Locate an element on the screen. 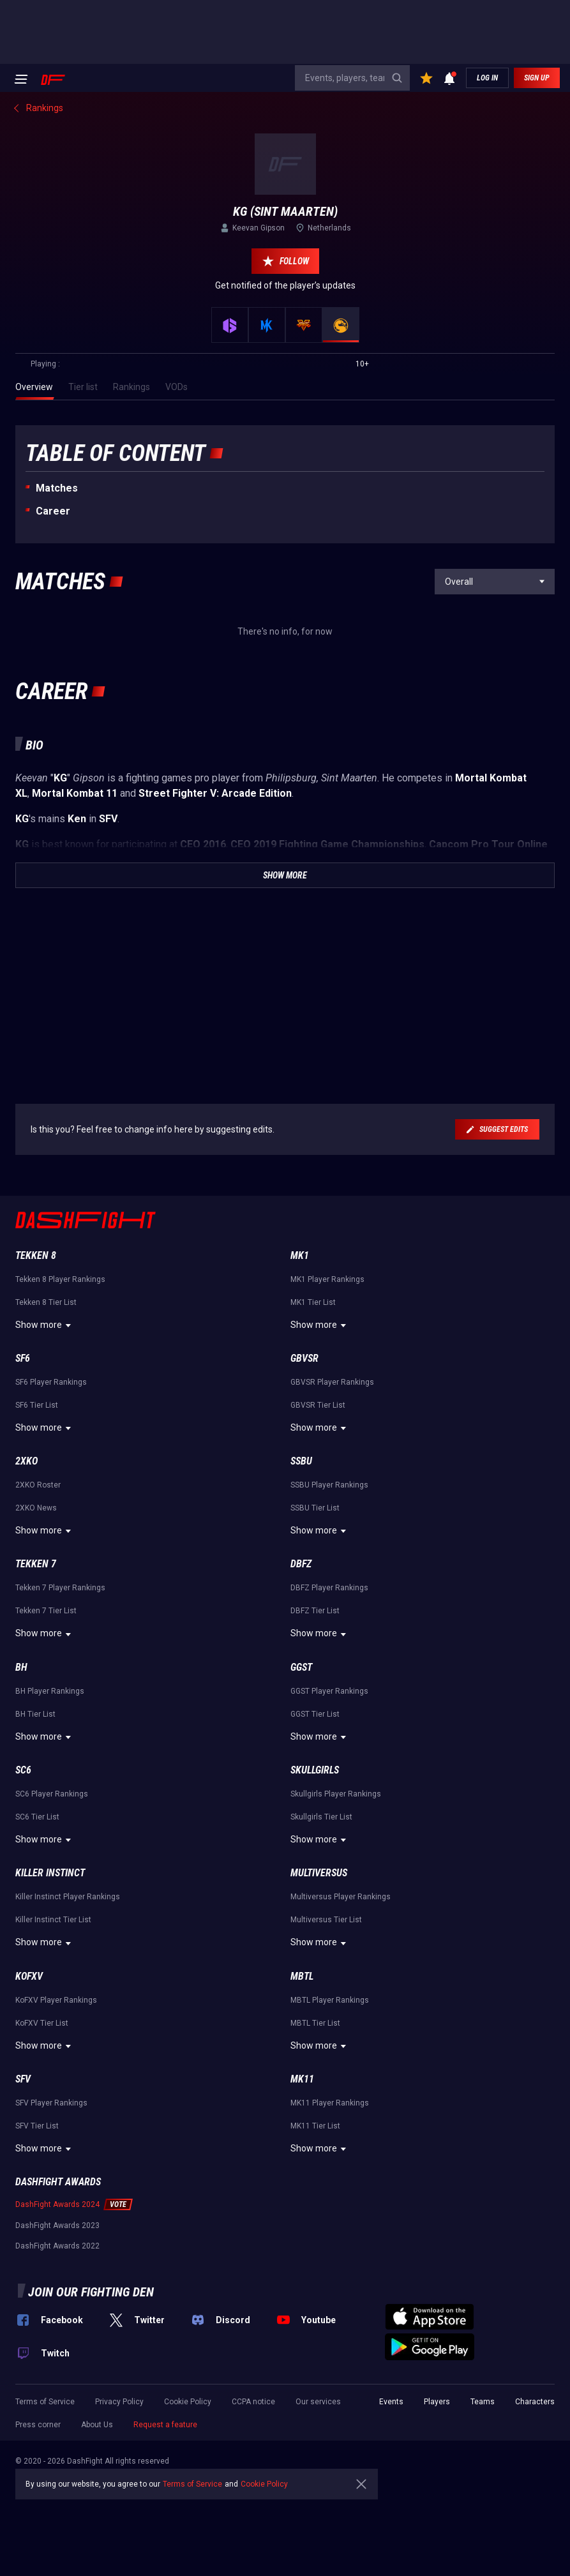  SFV Player Rankings is located at coordinates (51, 2102).